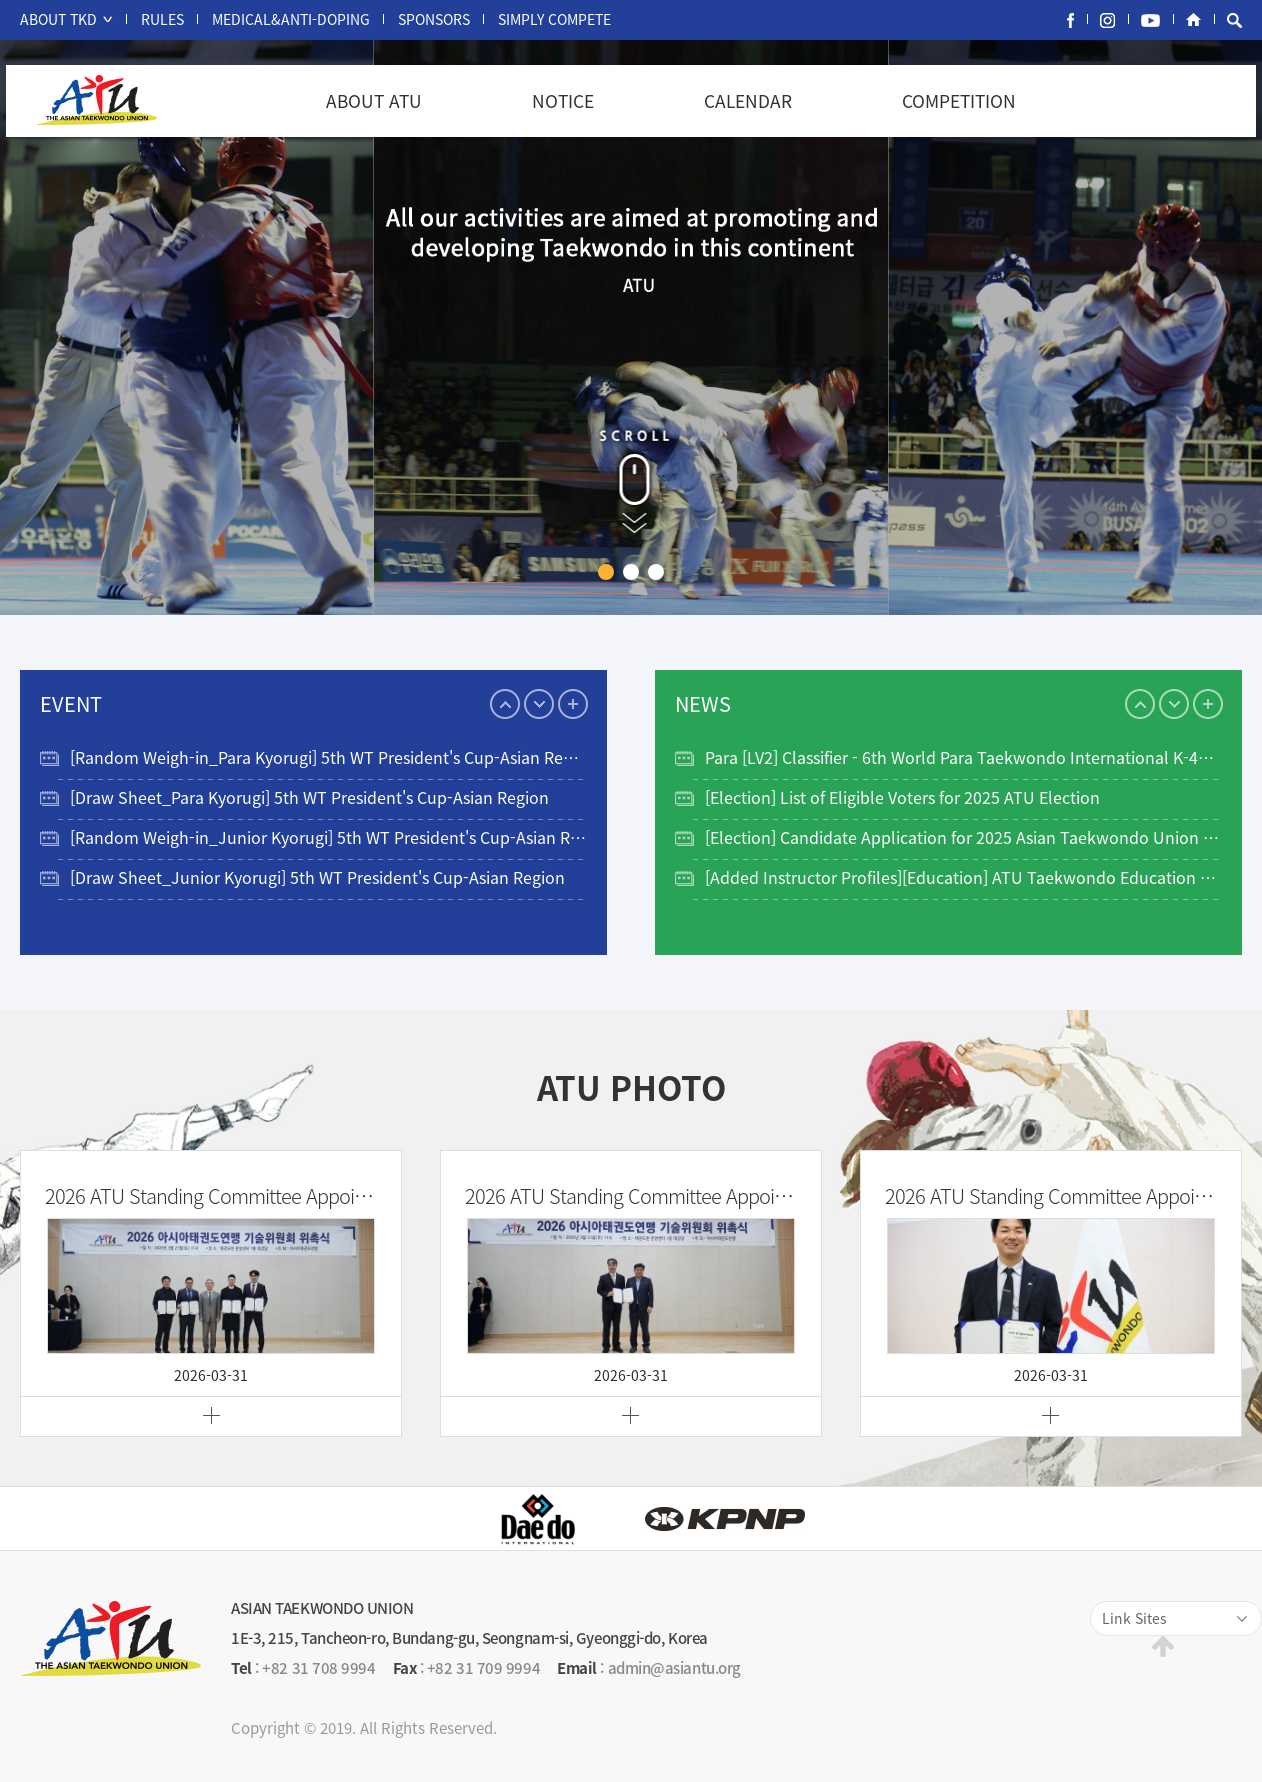  Describe the element at coordinates (554, 19) in the screenshot. I see `SIMPLY COMPETE` at that location.